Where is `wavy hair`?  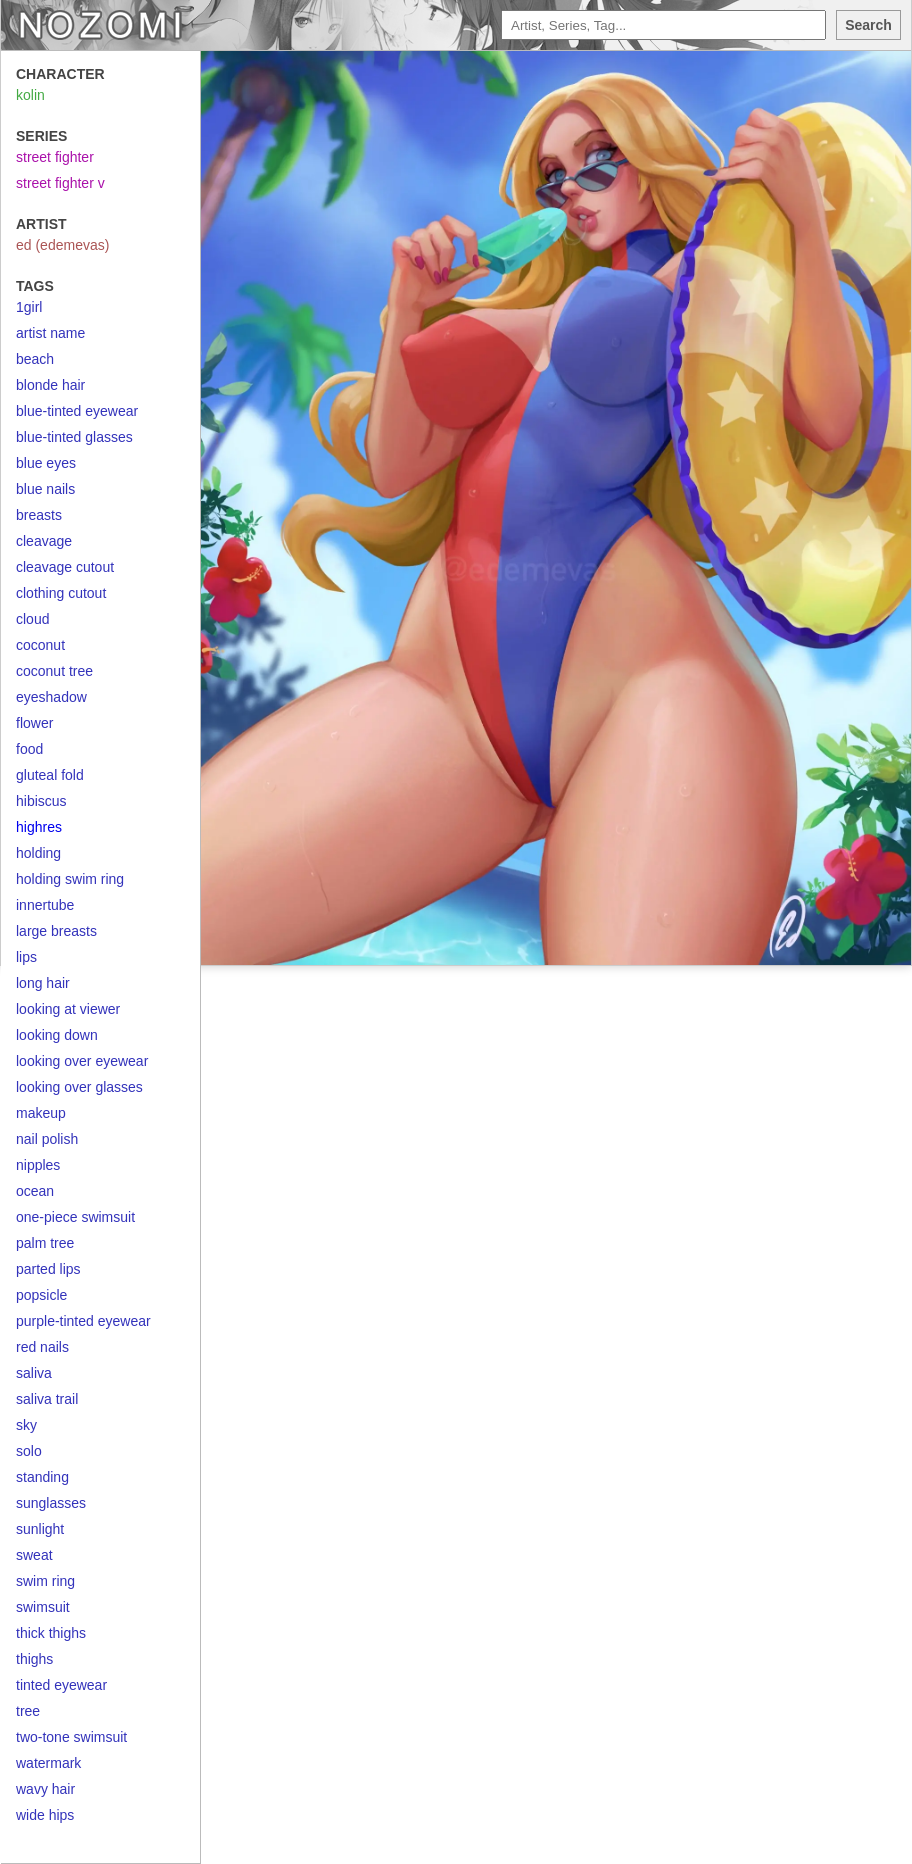 wavy hair is located at coordinates (45, 1789).